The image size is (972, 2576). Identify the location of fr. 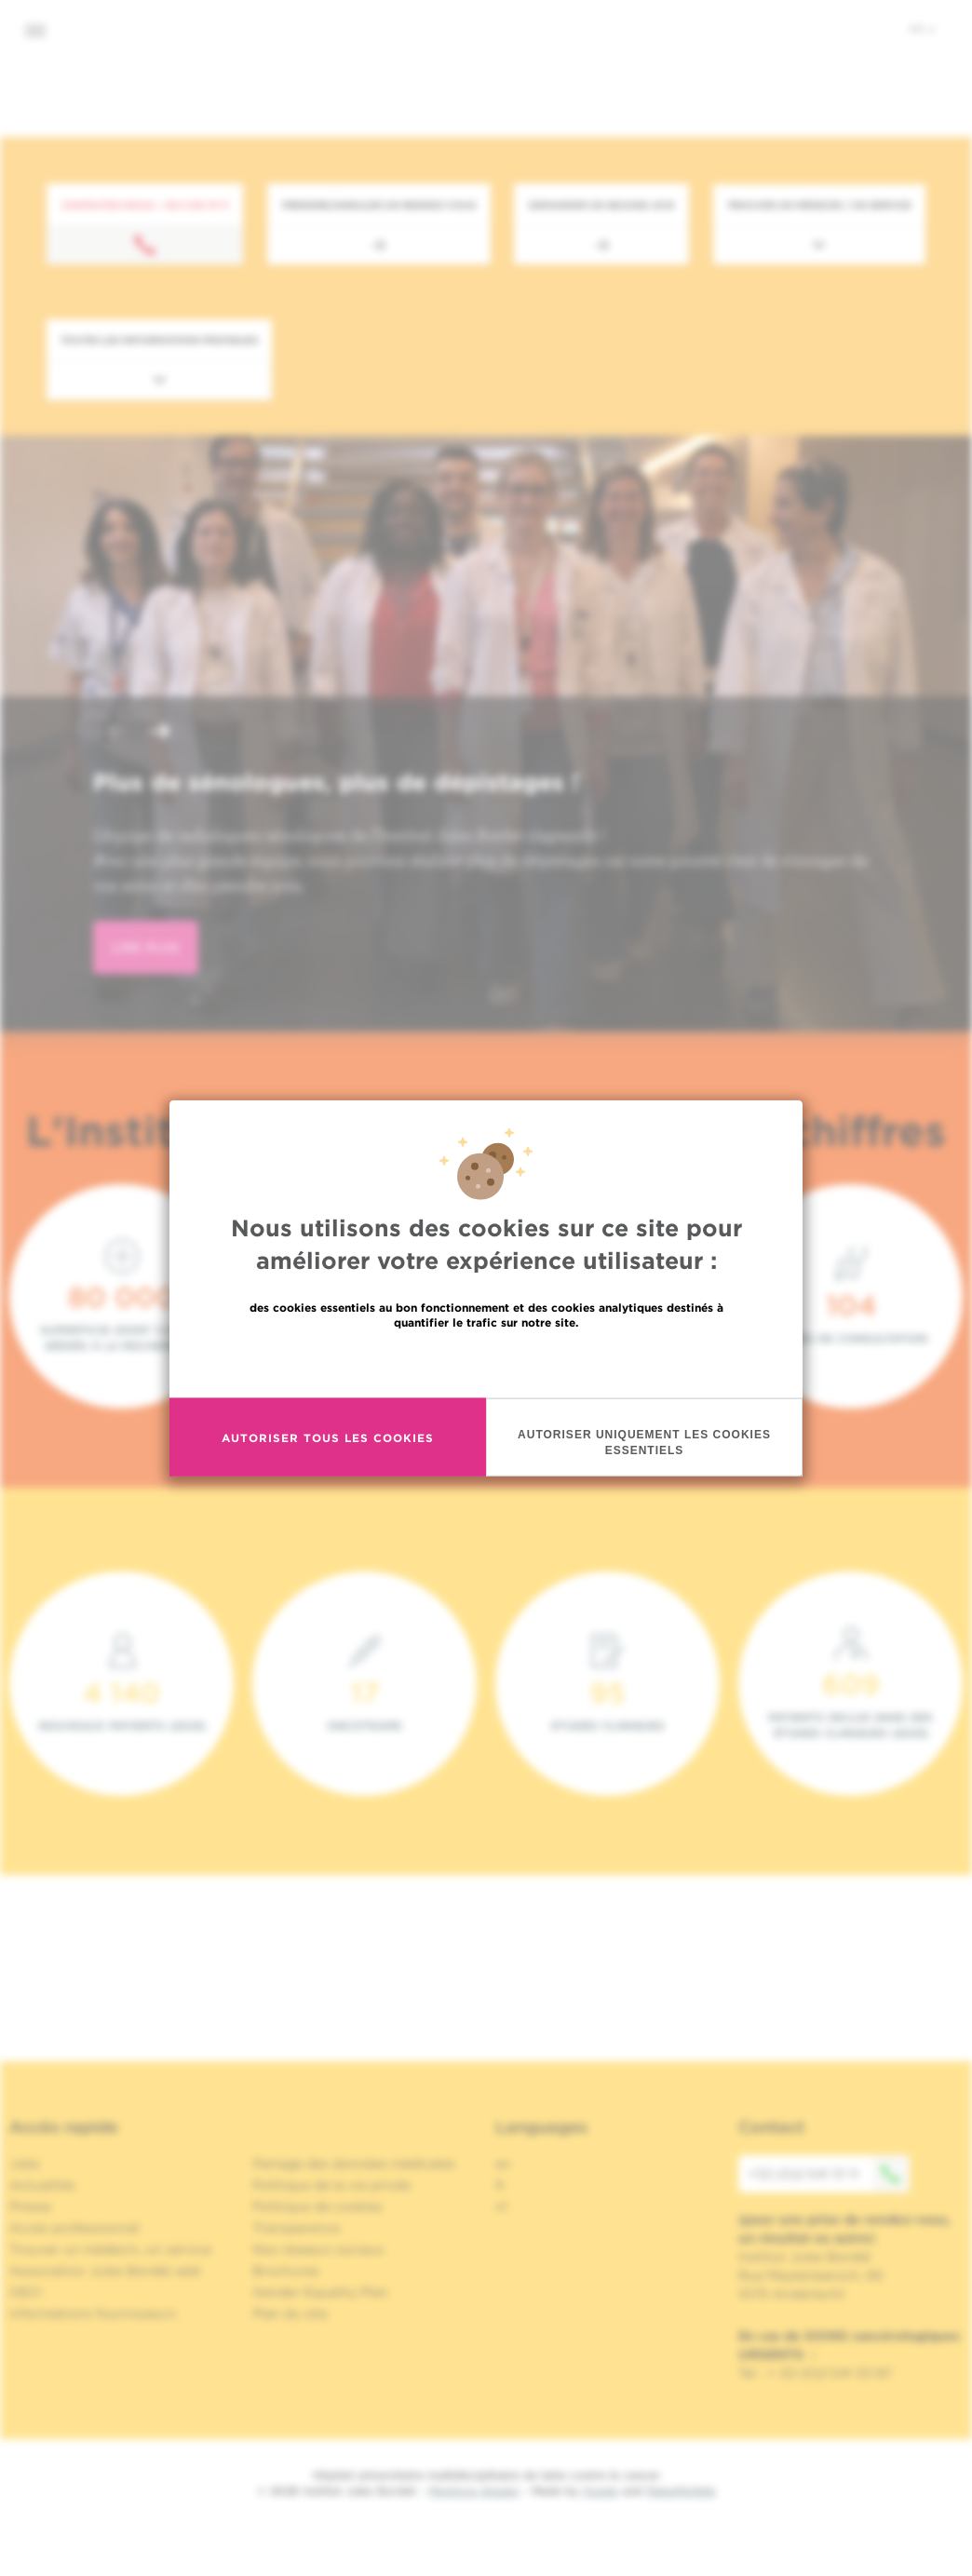
(922, 28).